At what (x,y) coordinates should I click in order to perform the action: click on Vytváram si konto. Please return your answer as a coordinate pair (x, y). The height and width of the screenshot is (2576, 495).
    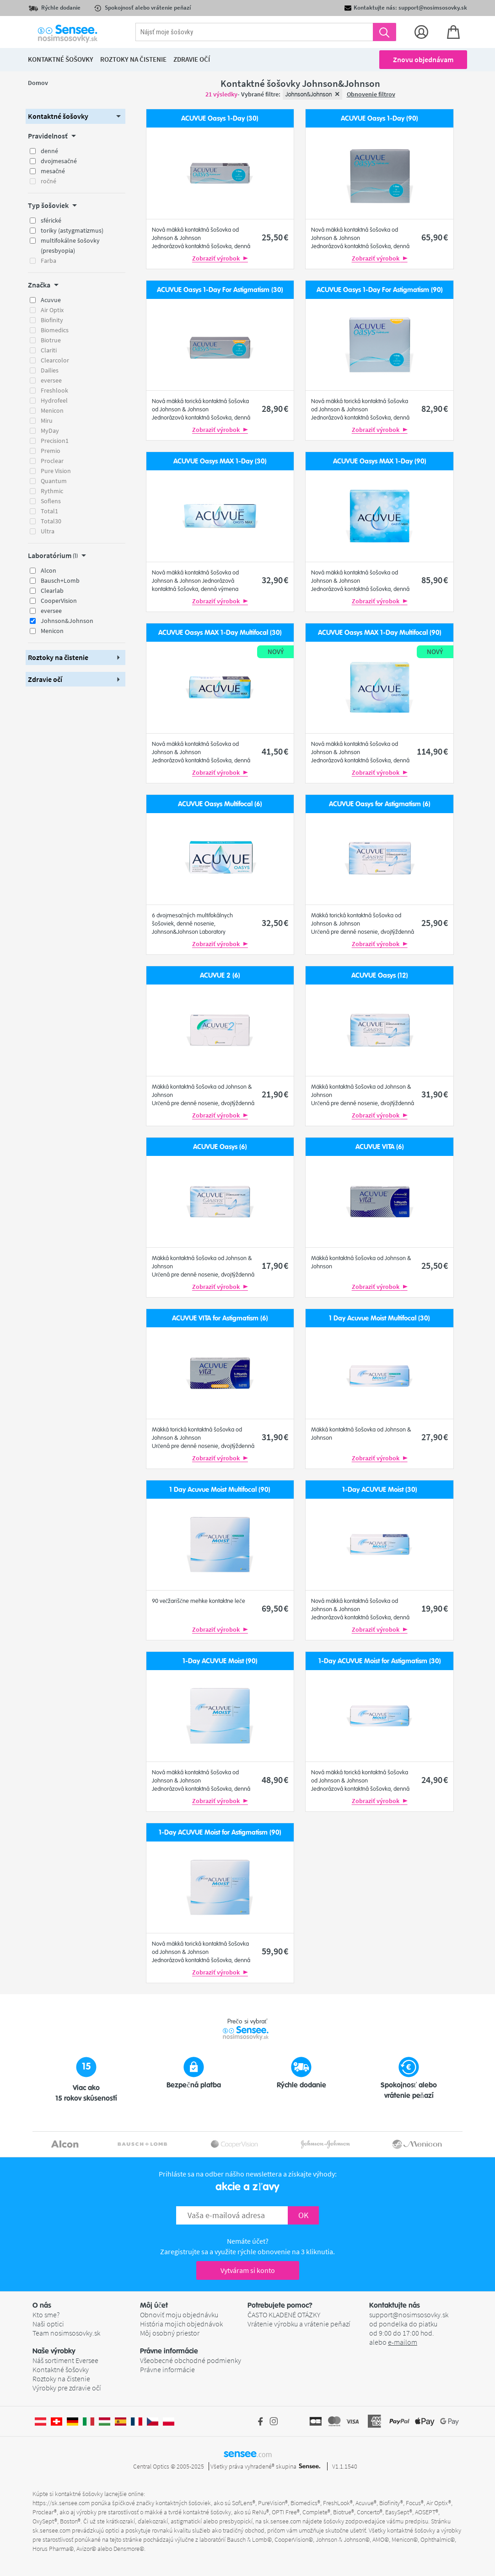
    Looking at the image, I should click on (248, 2270).